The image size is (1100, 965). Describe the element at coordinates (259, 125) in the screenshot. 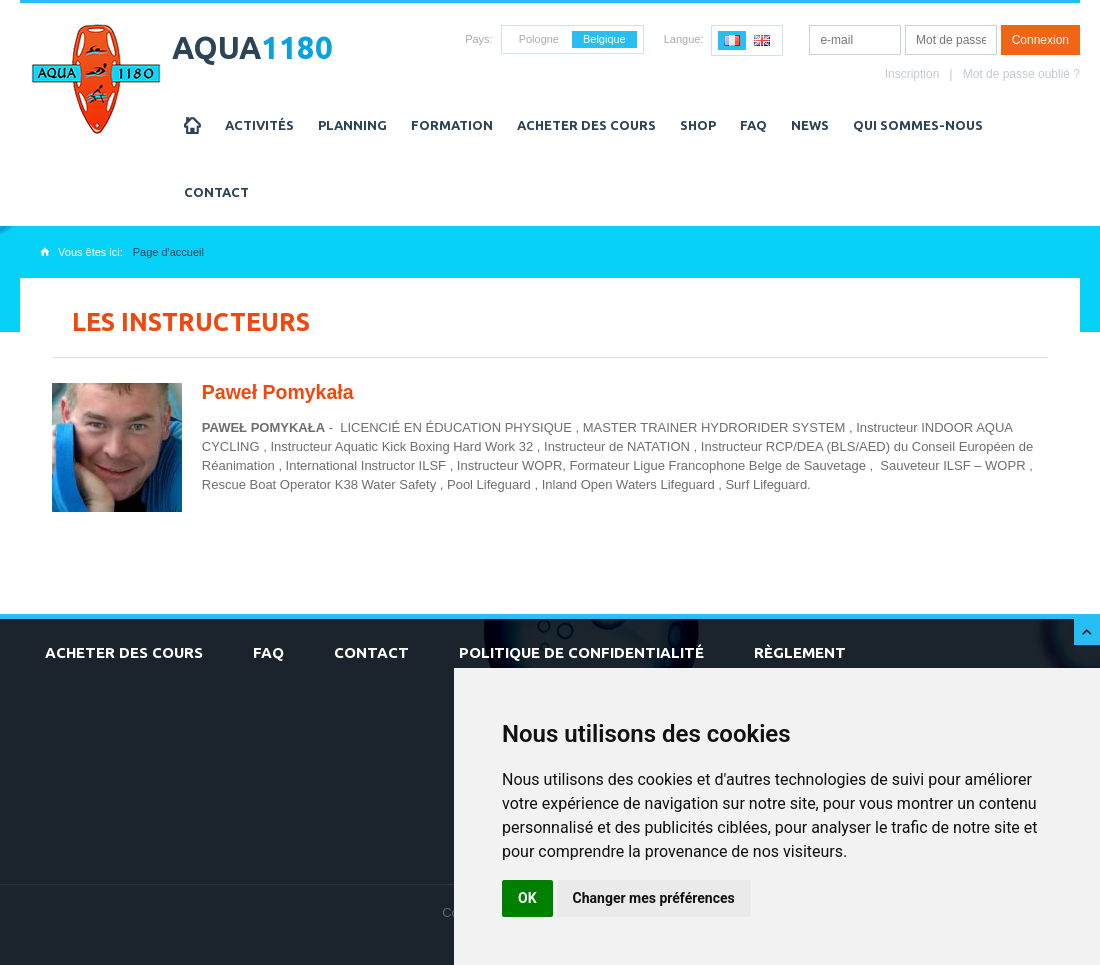

I see `Activités` at that location.